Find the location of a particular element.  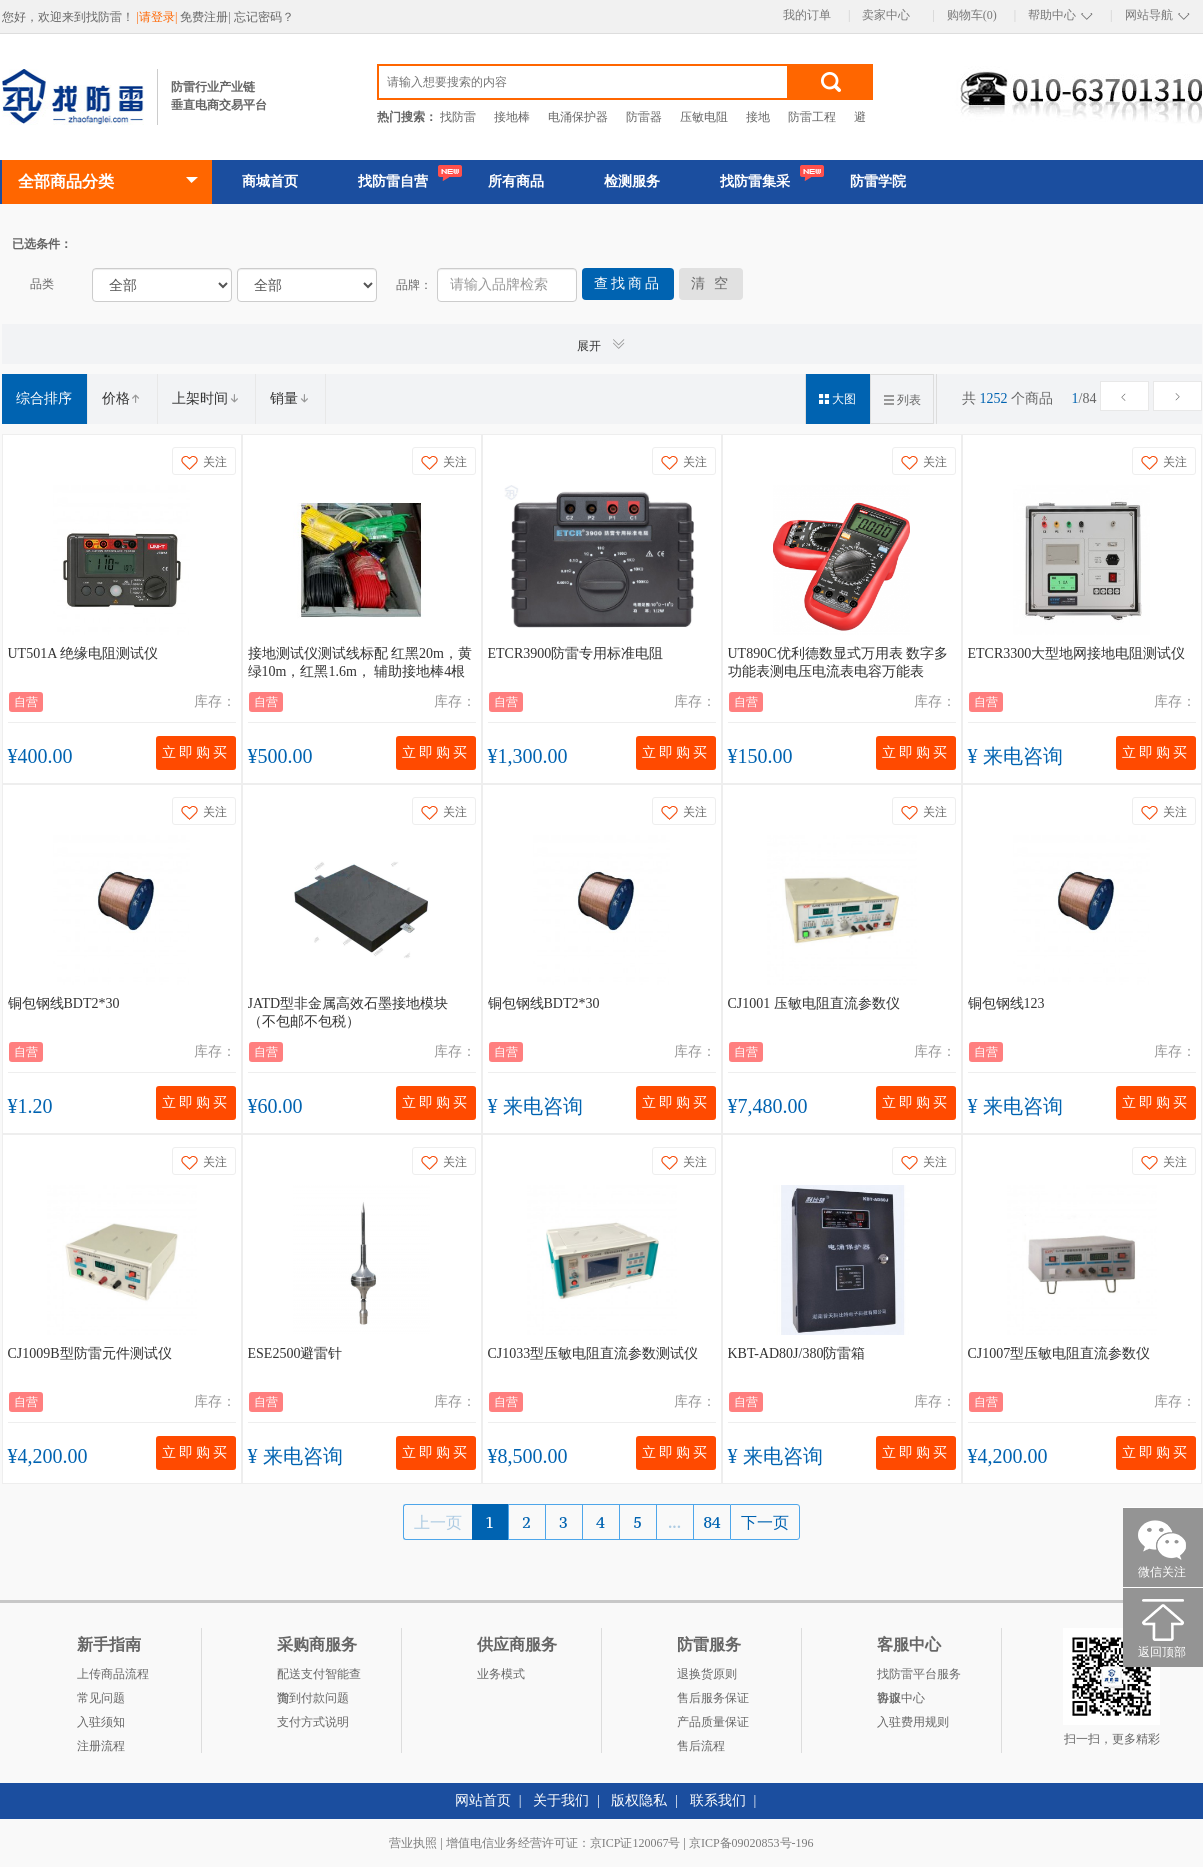

综合排序 is located at coordinates (44, 398).